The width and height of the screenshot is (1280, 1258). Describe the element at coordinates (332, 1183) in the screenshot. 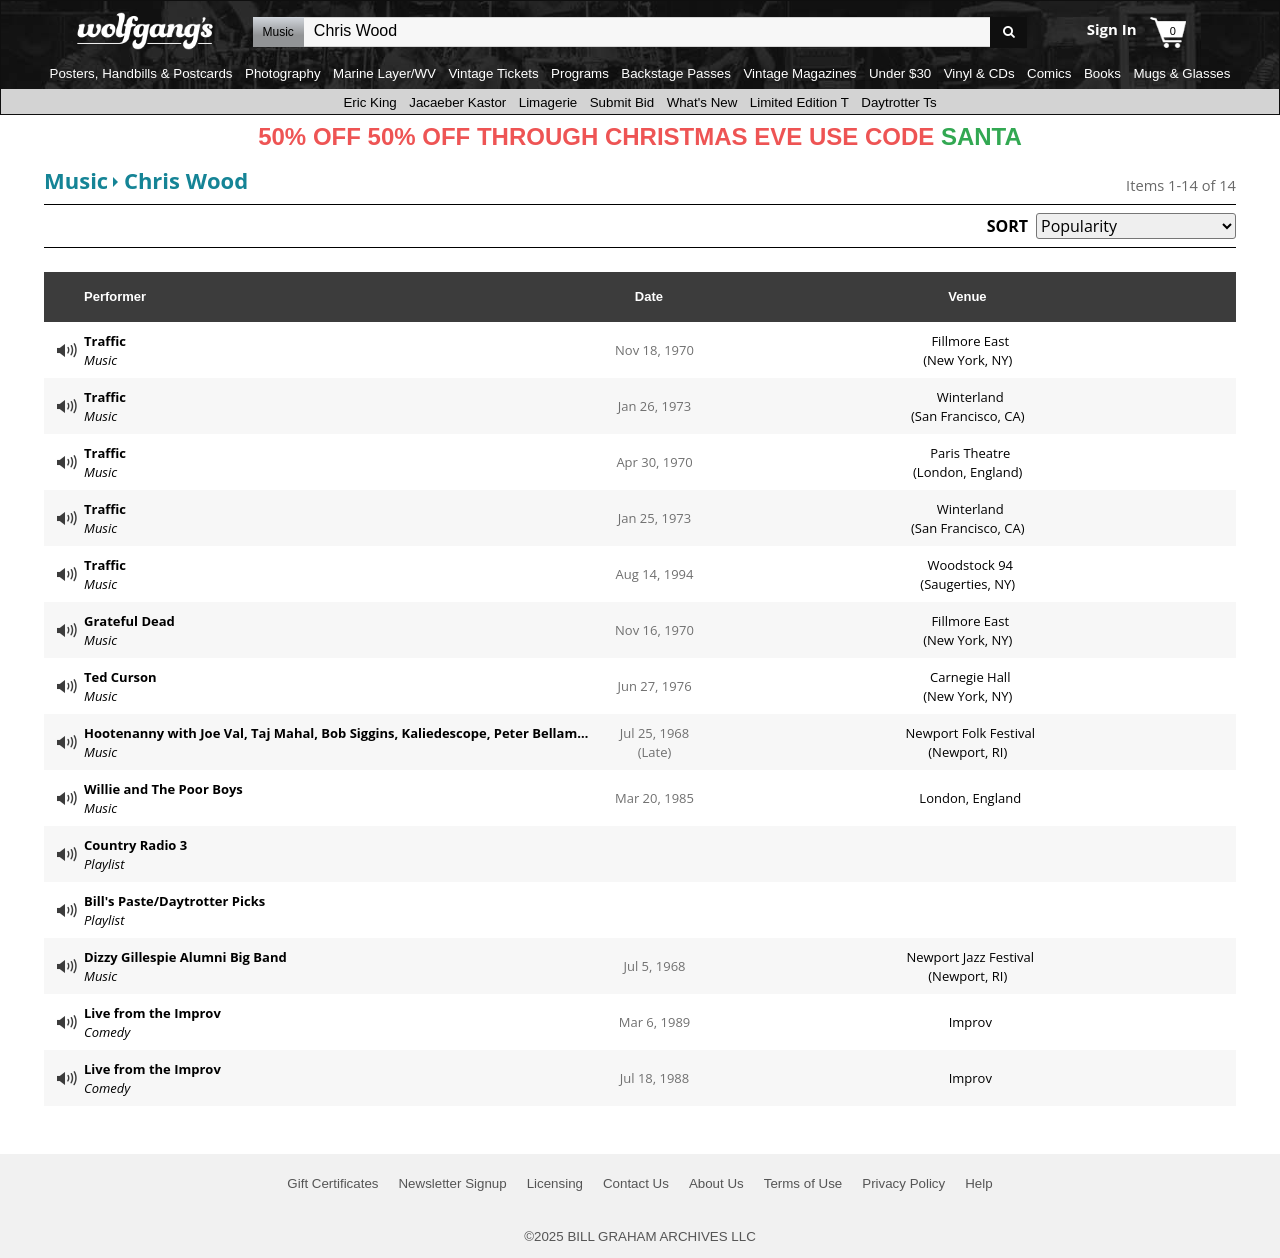

I see `Gift Certificates` at that location.